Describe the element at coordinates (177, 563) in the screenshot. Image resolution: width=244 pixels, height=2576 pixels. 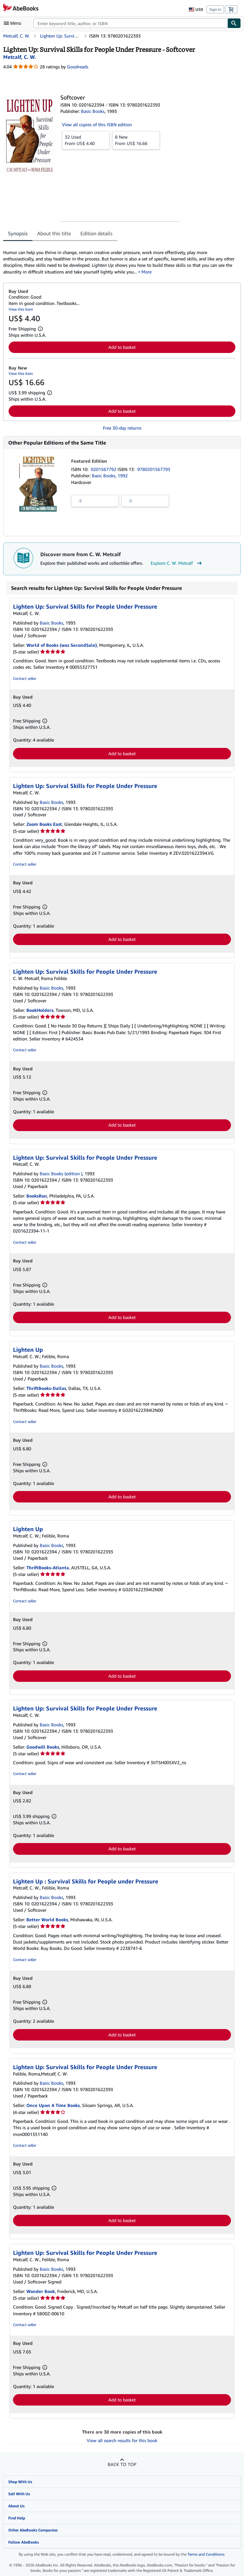
I see `Explore C. W. Metcalf` at that location.